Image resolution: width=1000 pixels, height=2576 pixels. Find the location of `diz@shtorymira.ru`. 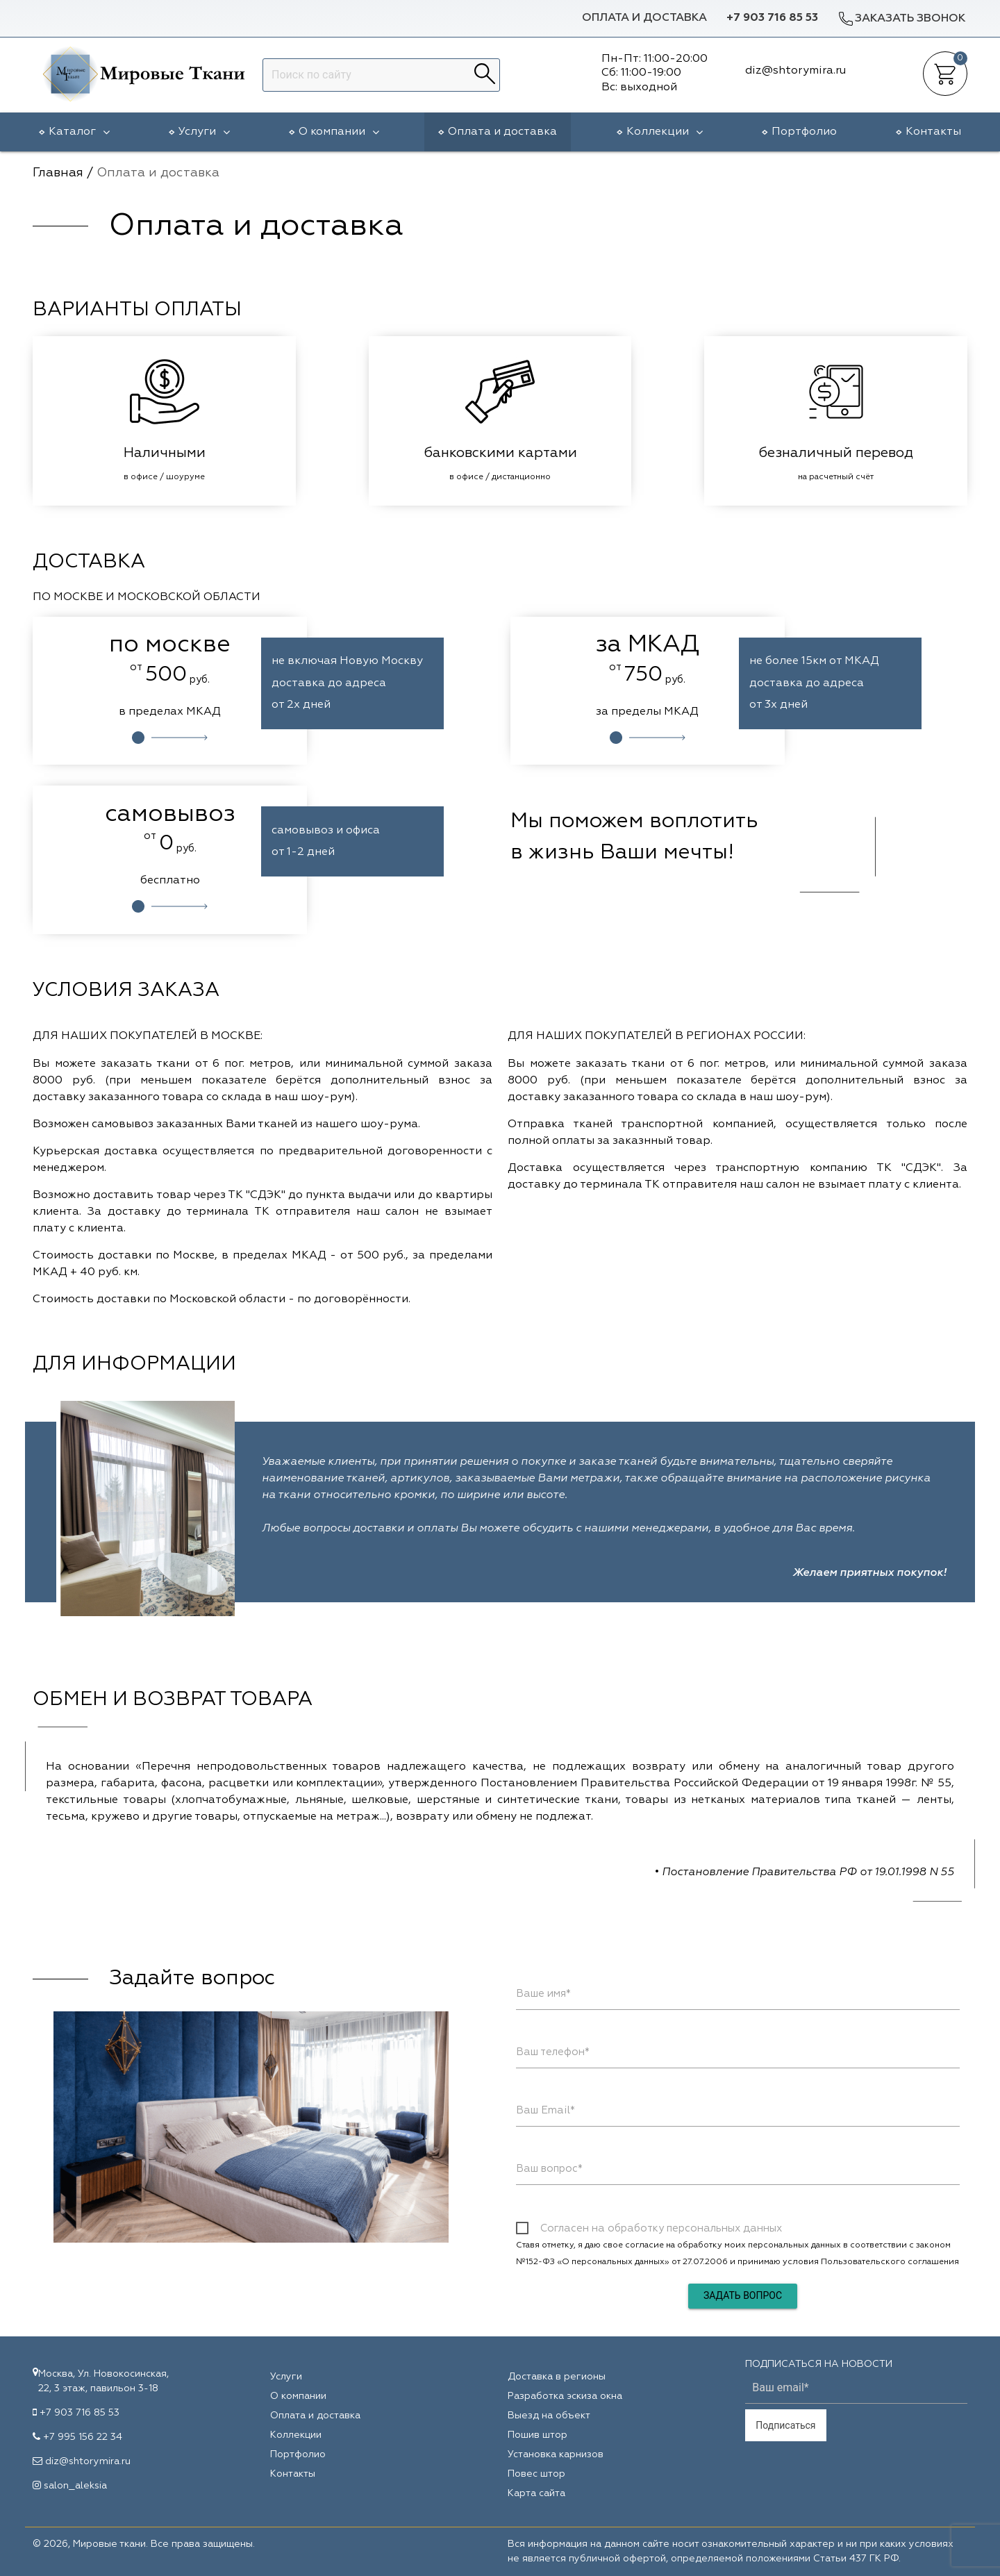

diz@shtorymira.ru is located at coordinates (88, 2461).